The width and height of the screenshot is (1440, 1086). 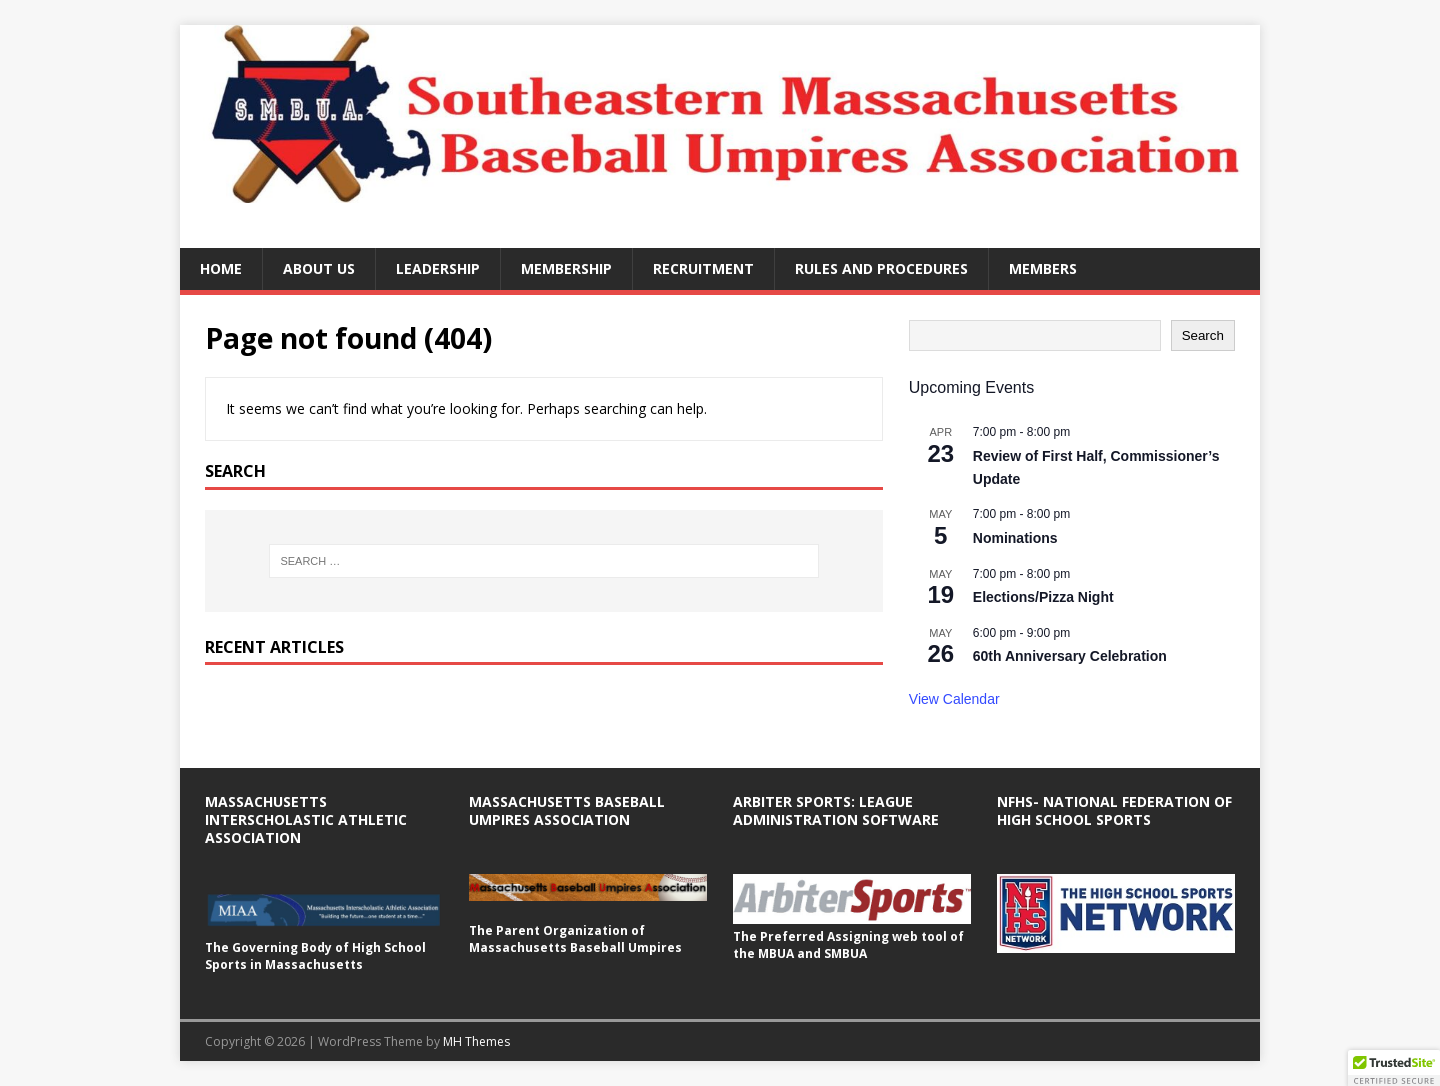 What do you see at coordinates (1043, 597) in the screenshot?
I see `Elections/Pizza Night` at bounding box center [1043, 597].